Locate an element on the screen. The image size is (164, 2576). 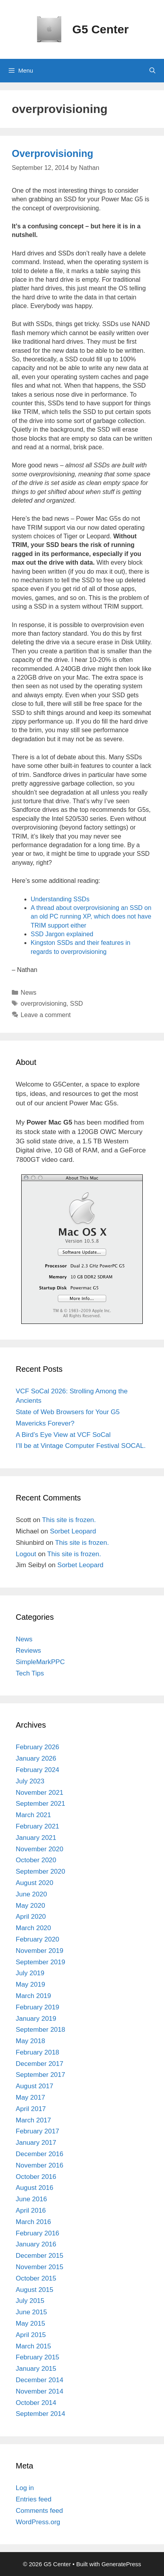
Overprovisioning is located at coordinates (52, 153).